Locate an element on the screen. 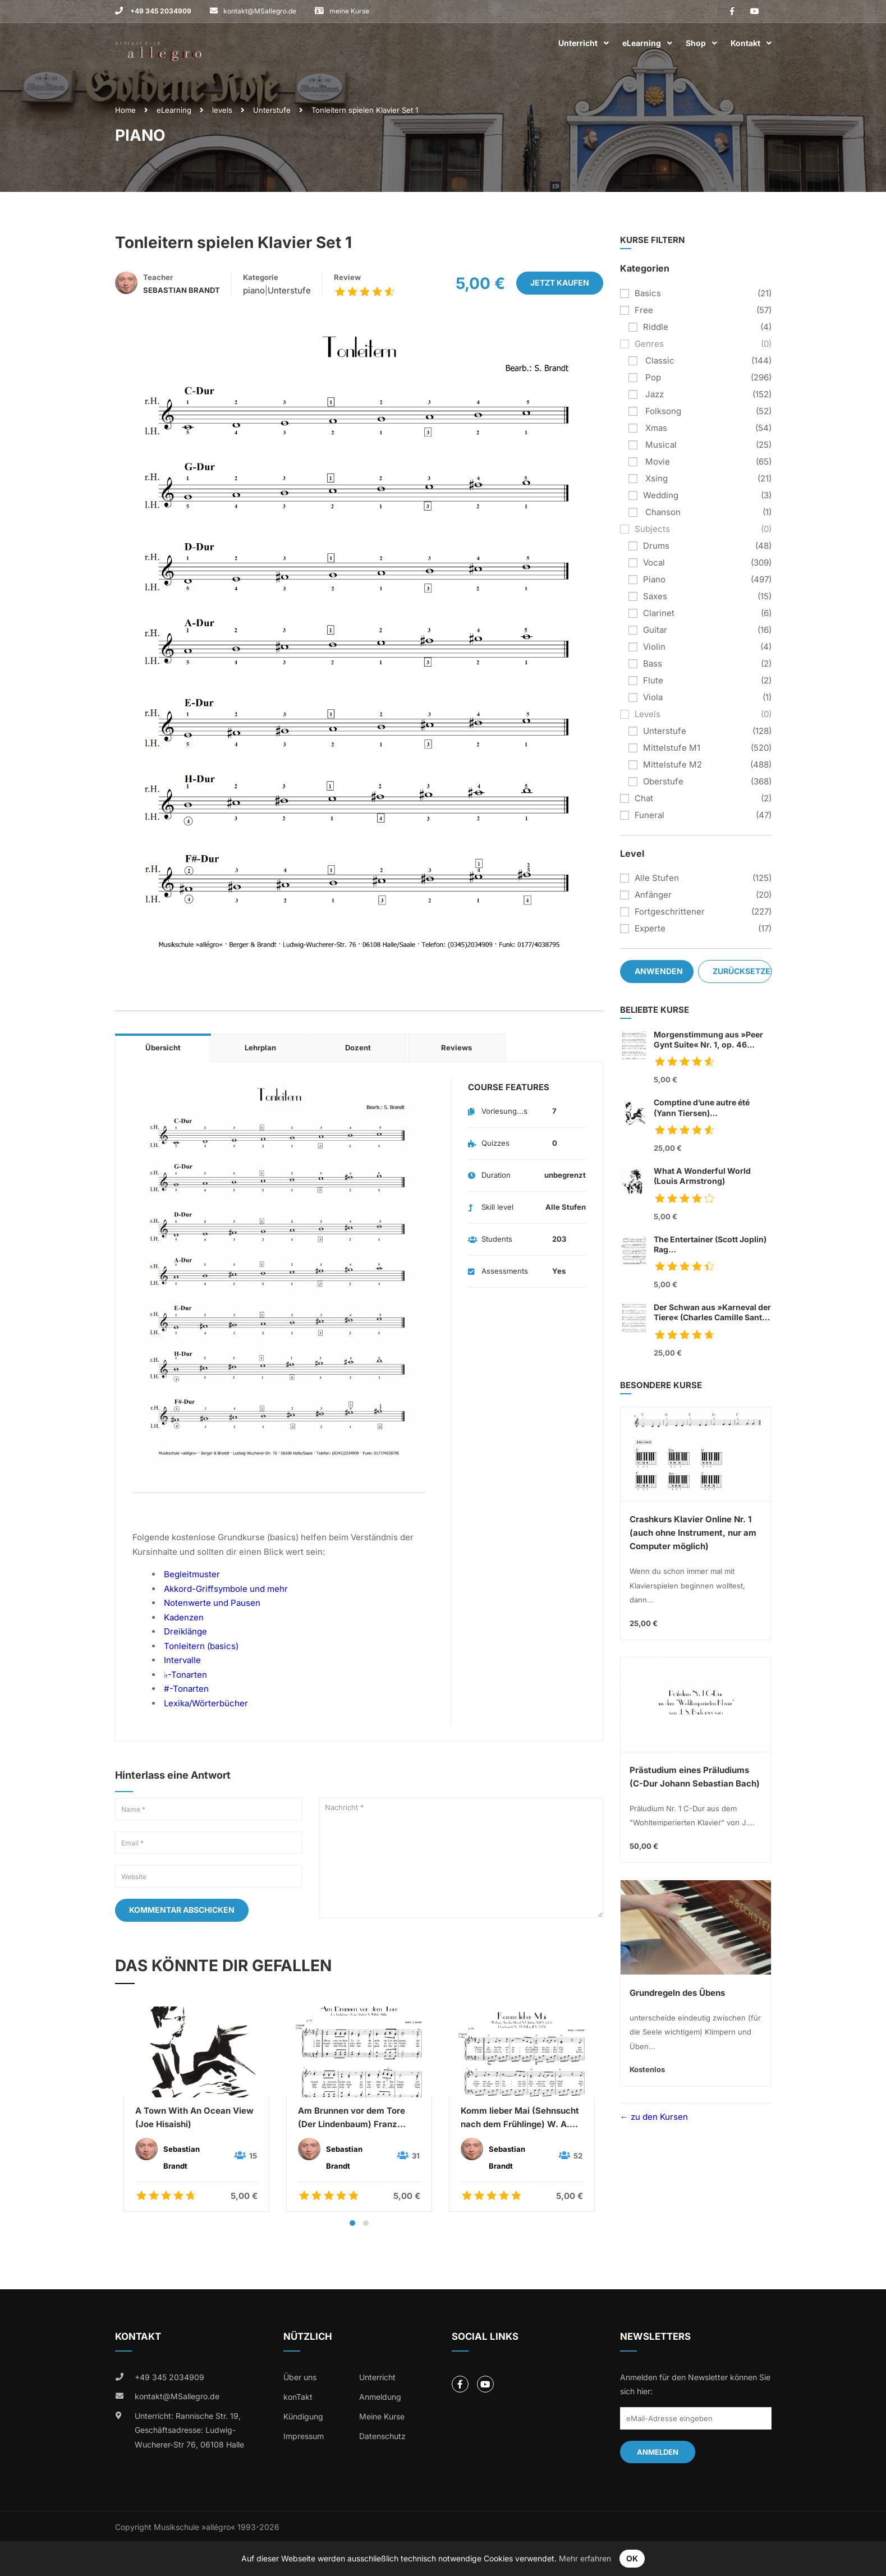  Unterricht is located at coordinates (578, 43).